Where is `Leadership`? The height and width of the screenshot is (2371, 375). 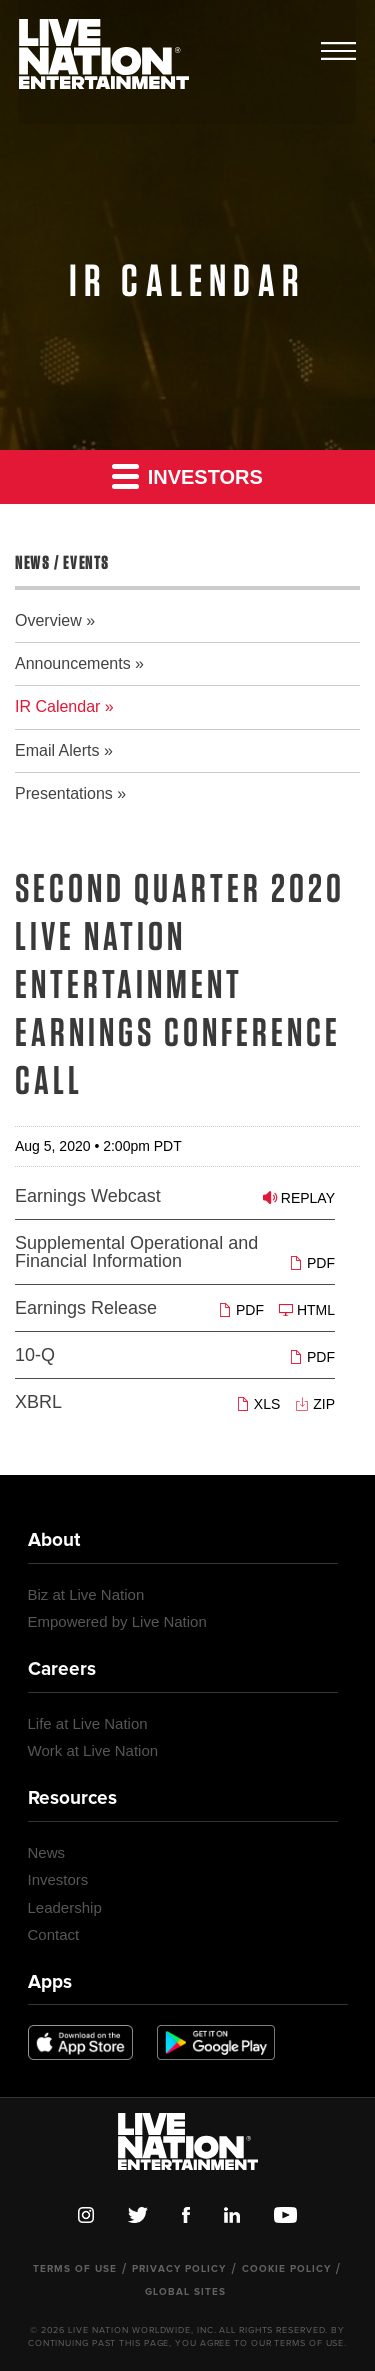
Leadership is located at coordinates (65, 1907).